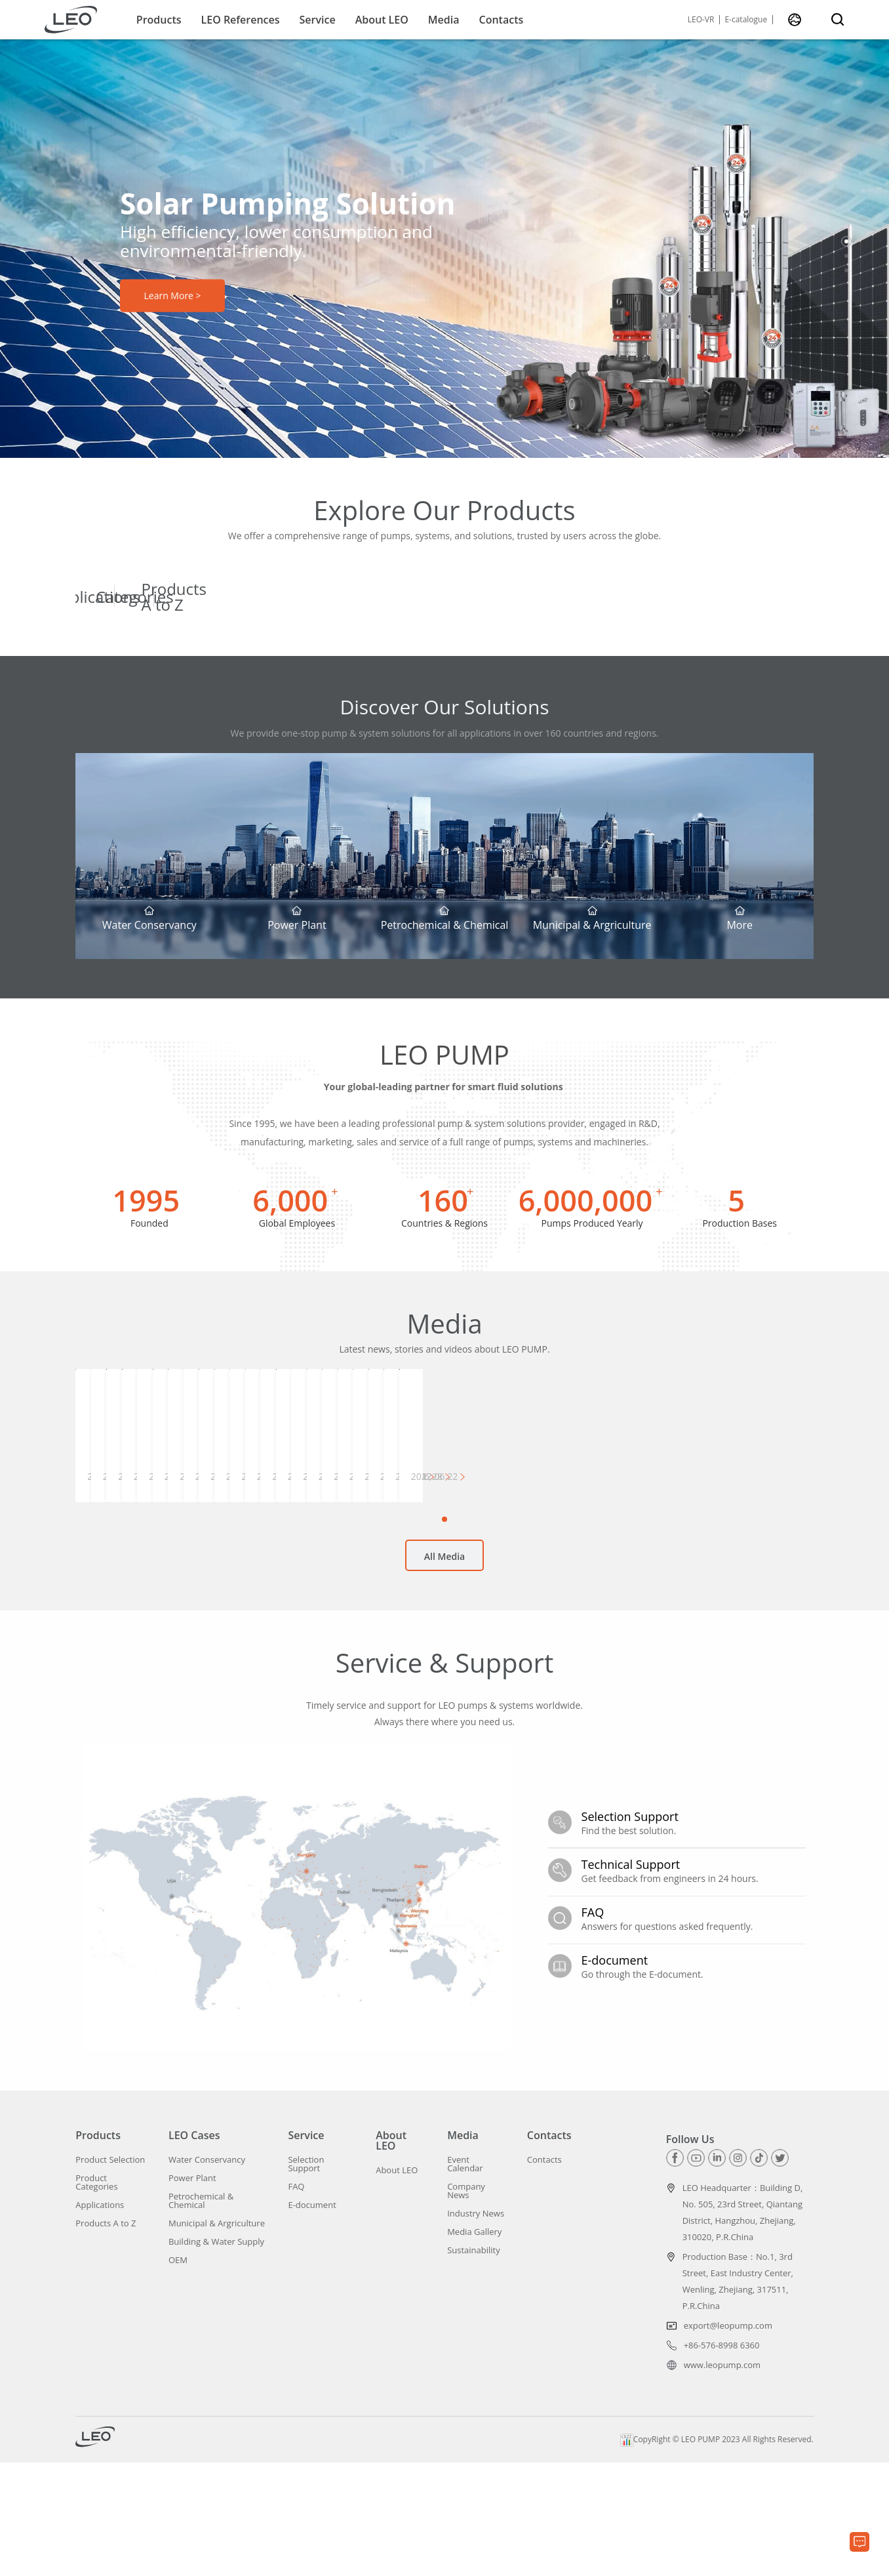 The width and height of the screenshot is (889, 2576). Describe the element at coordinates (465, 2277) in the screenshot. I see `Event Calendar` at that location.